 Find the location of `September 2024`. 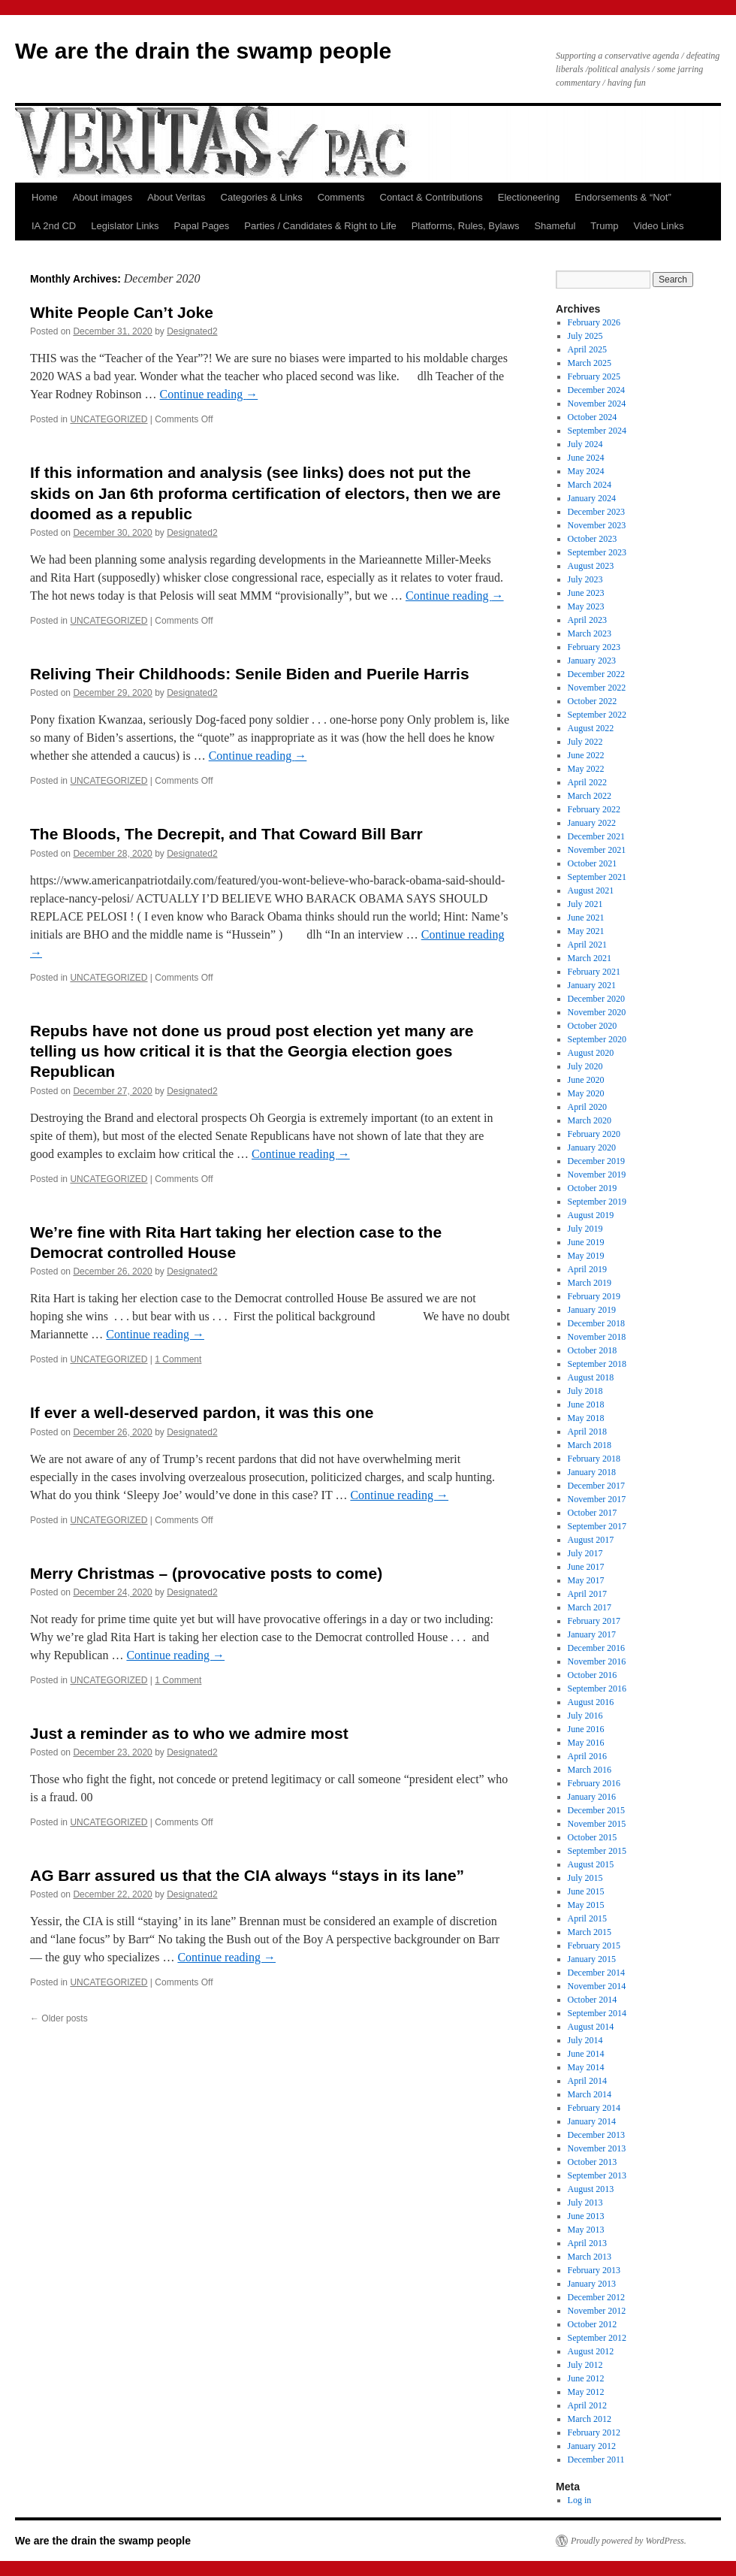

September 2024 is located at coordinates (597, 430).